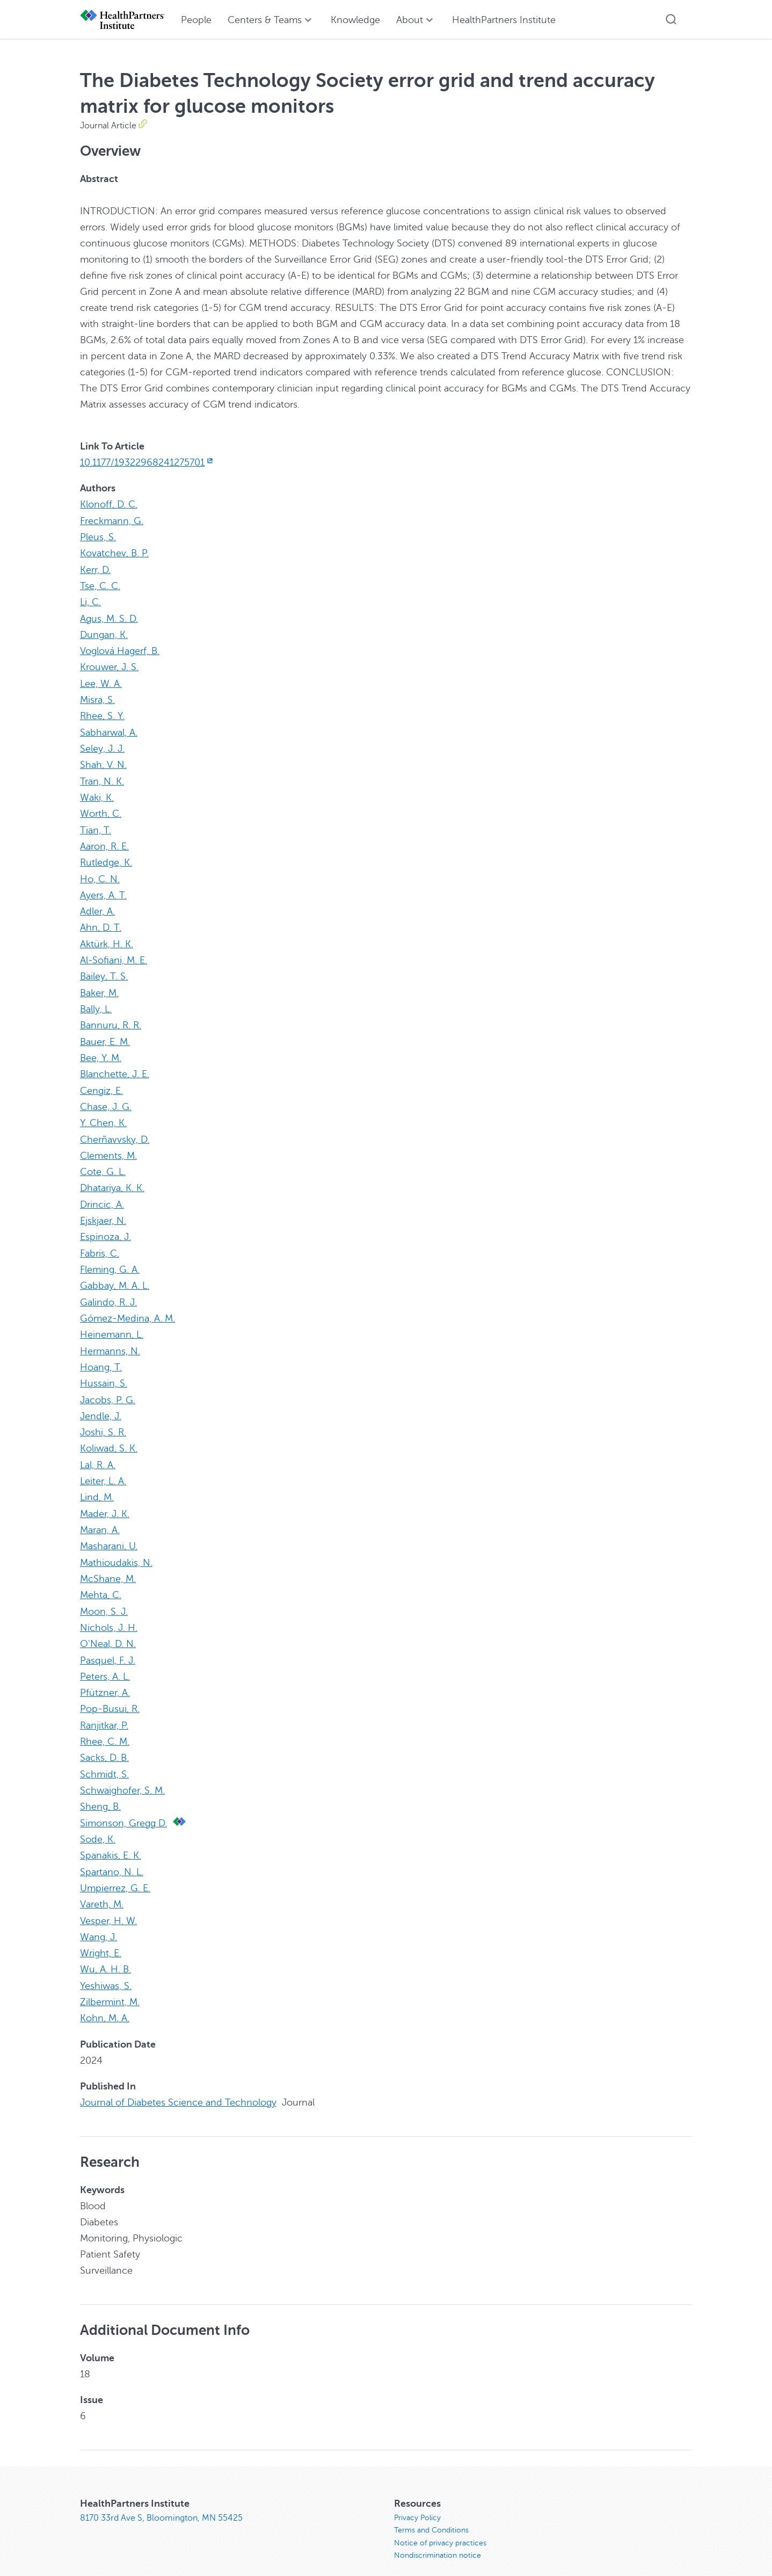 The image size is (772, 2576). What do you see at coordinates (431, 2514) in the screenshot?
I see `Terms and Conditions` at bounding box center [431, 2514].